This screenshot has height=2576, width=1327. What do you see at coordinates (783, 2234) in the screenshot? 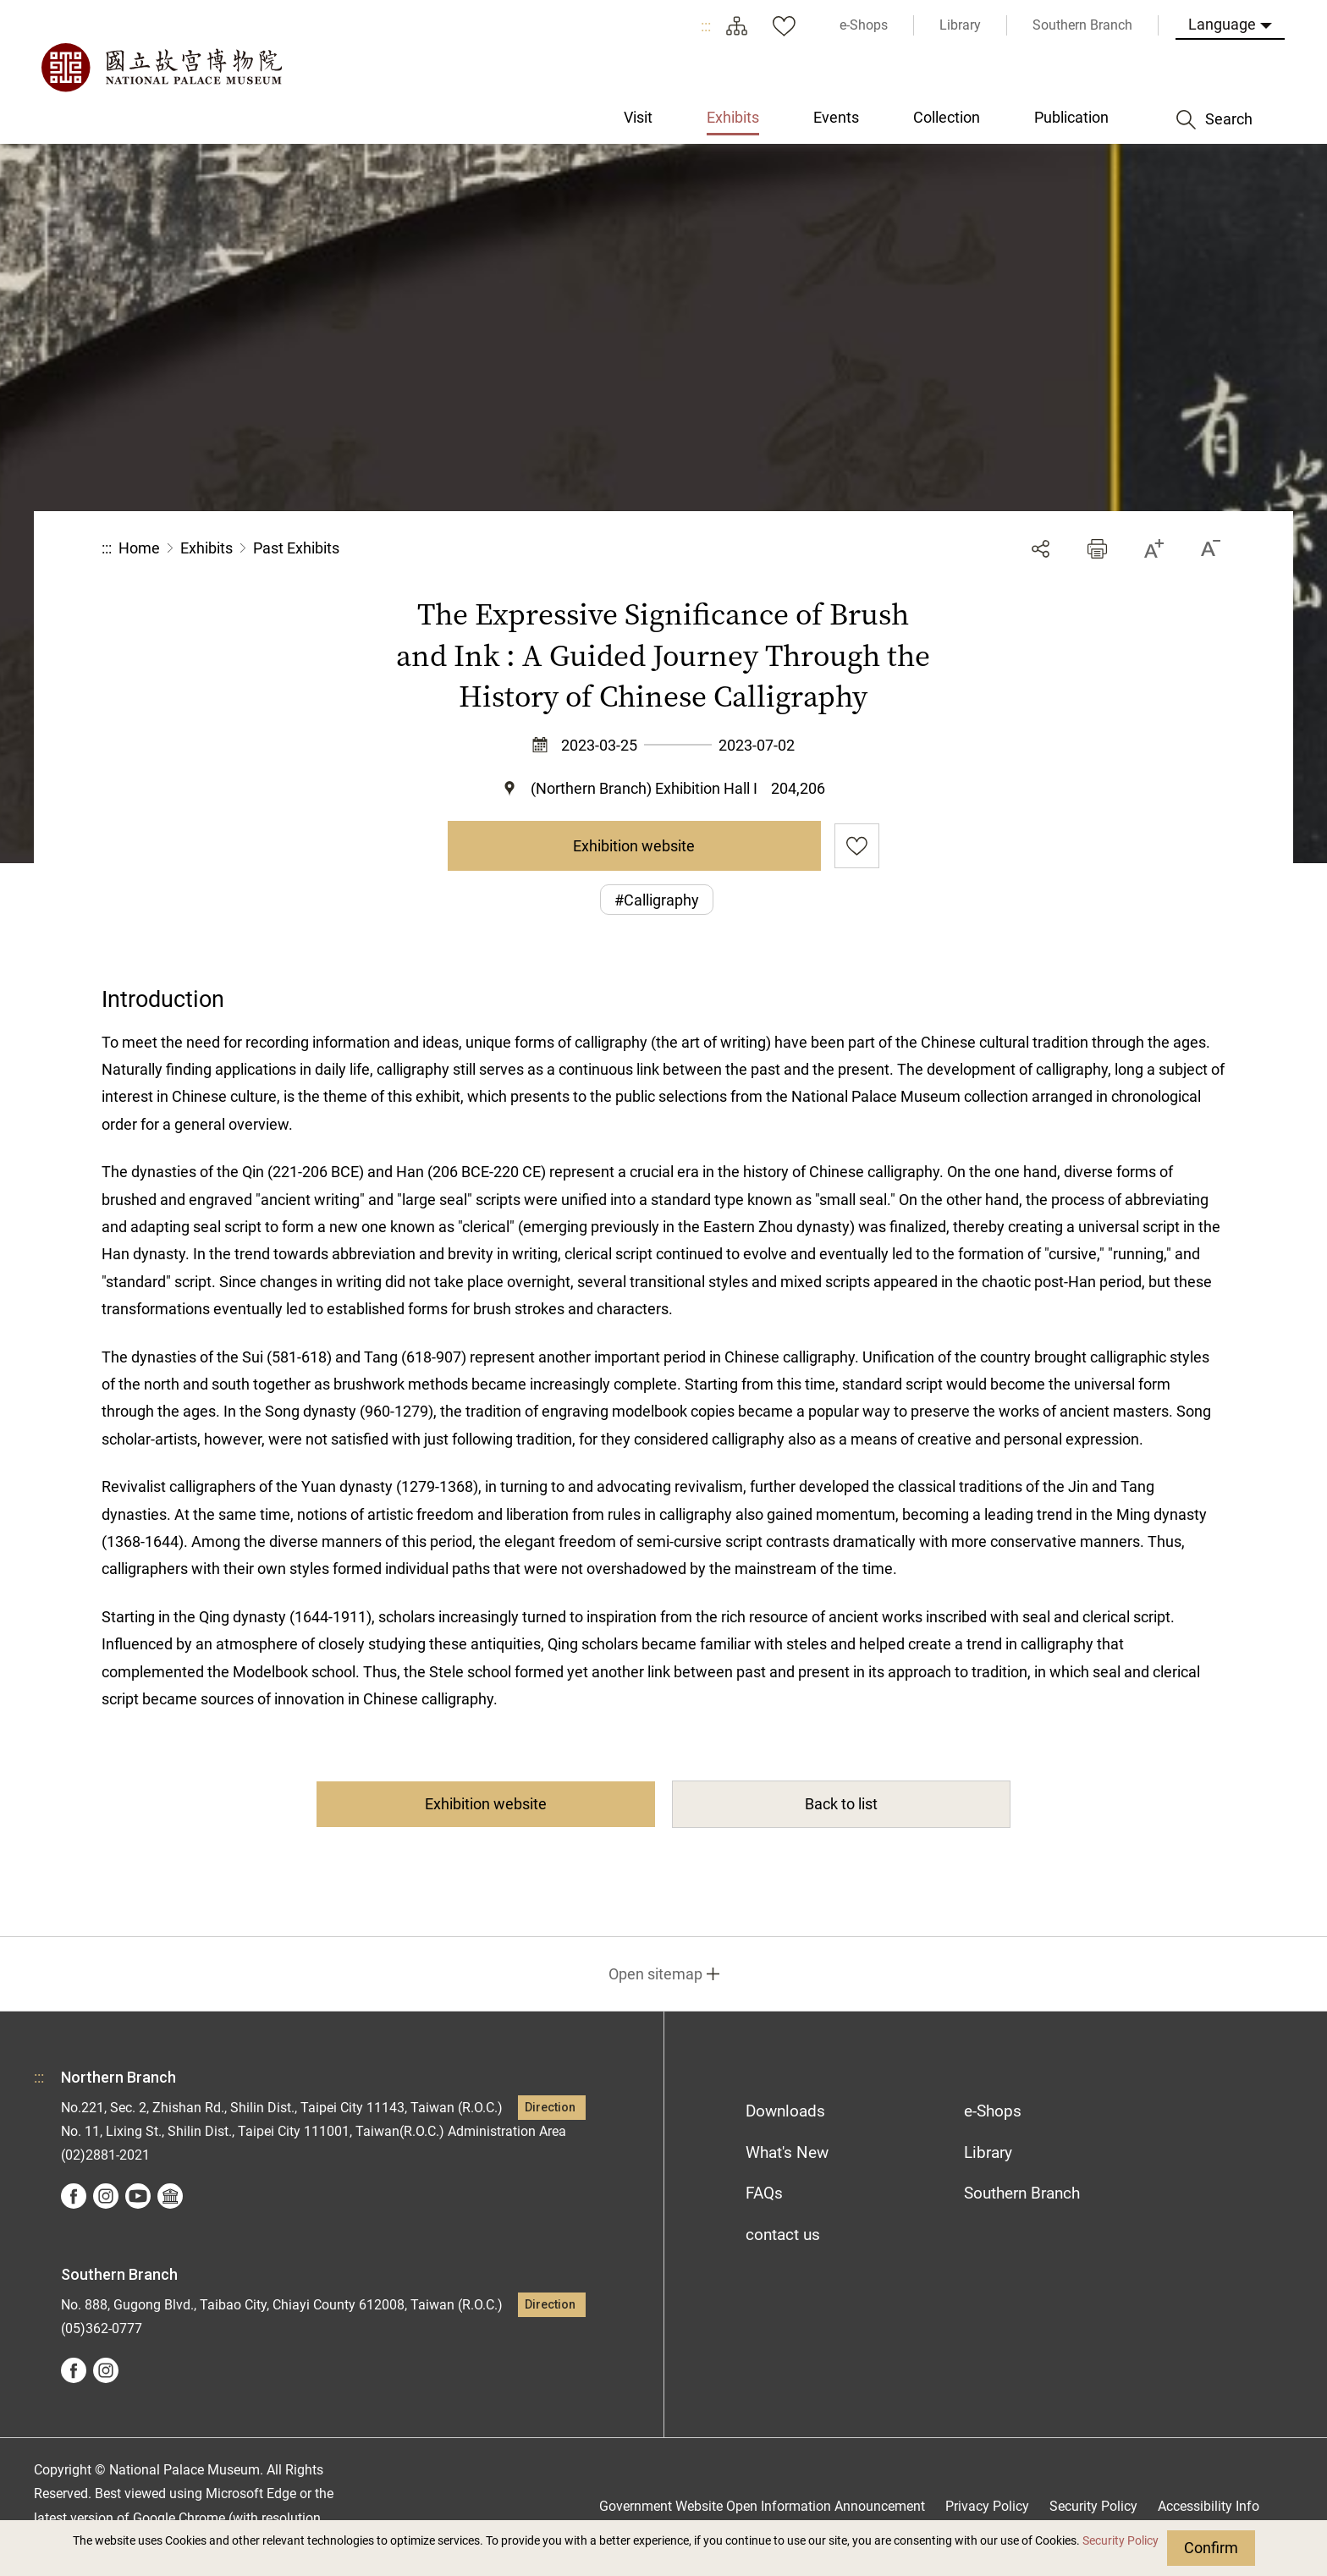
I see `contact us` at bounding box center [783, 2234].